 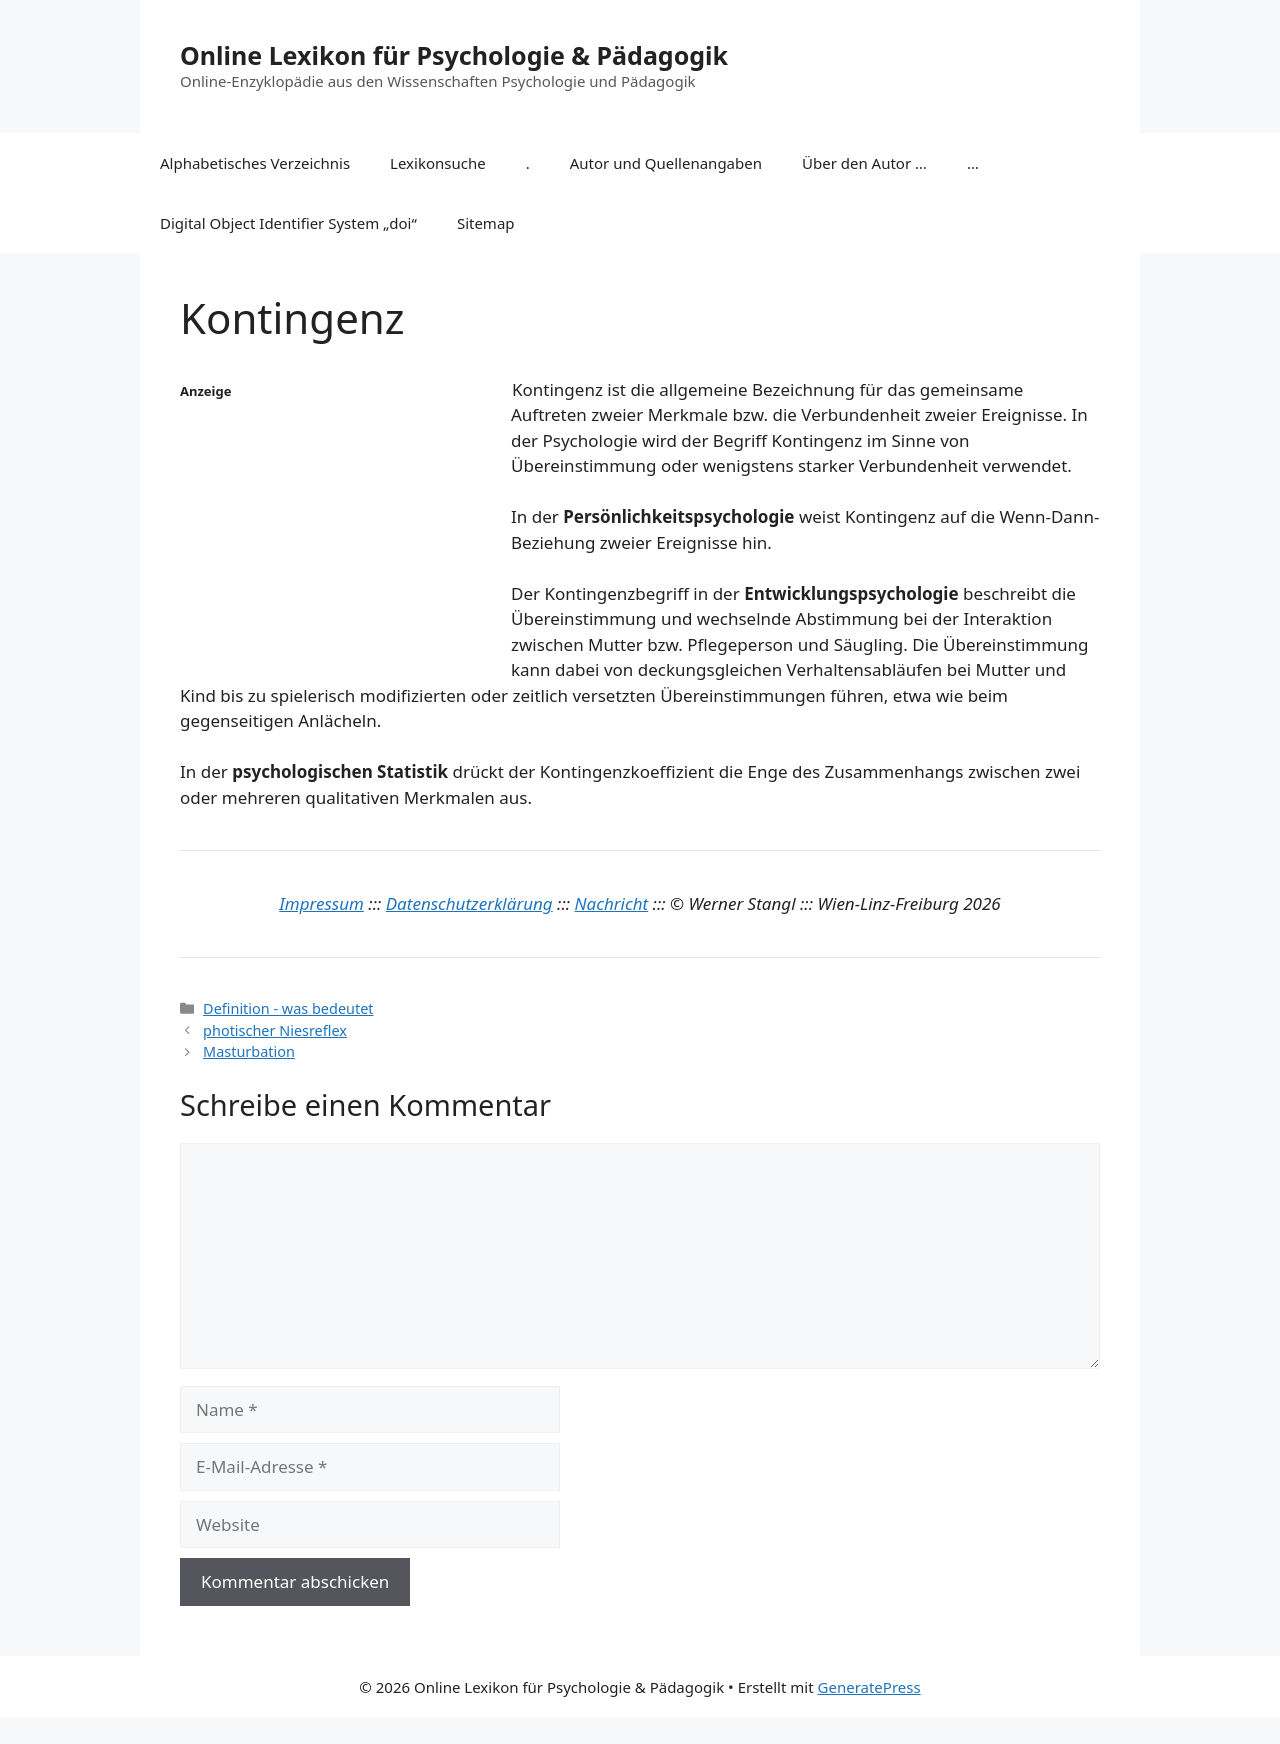 I want to click on Sitemap, so click(x=486, y=223).